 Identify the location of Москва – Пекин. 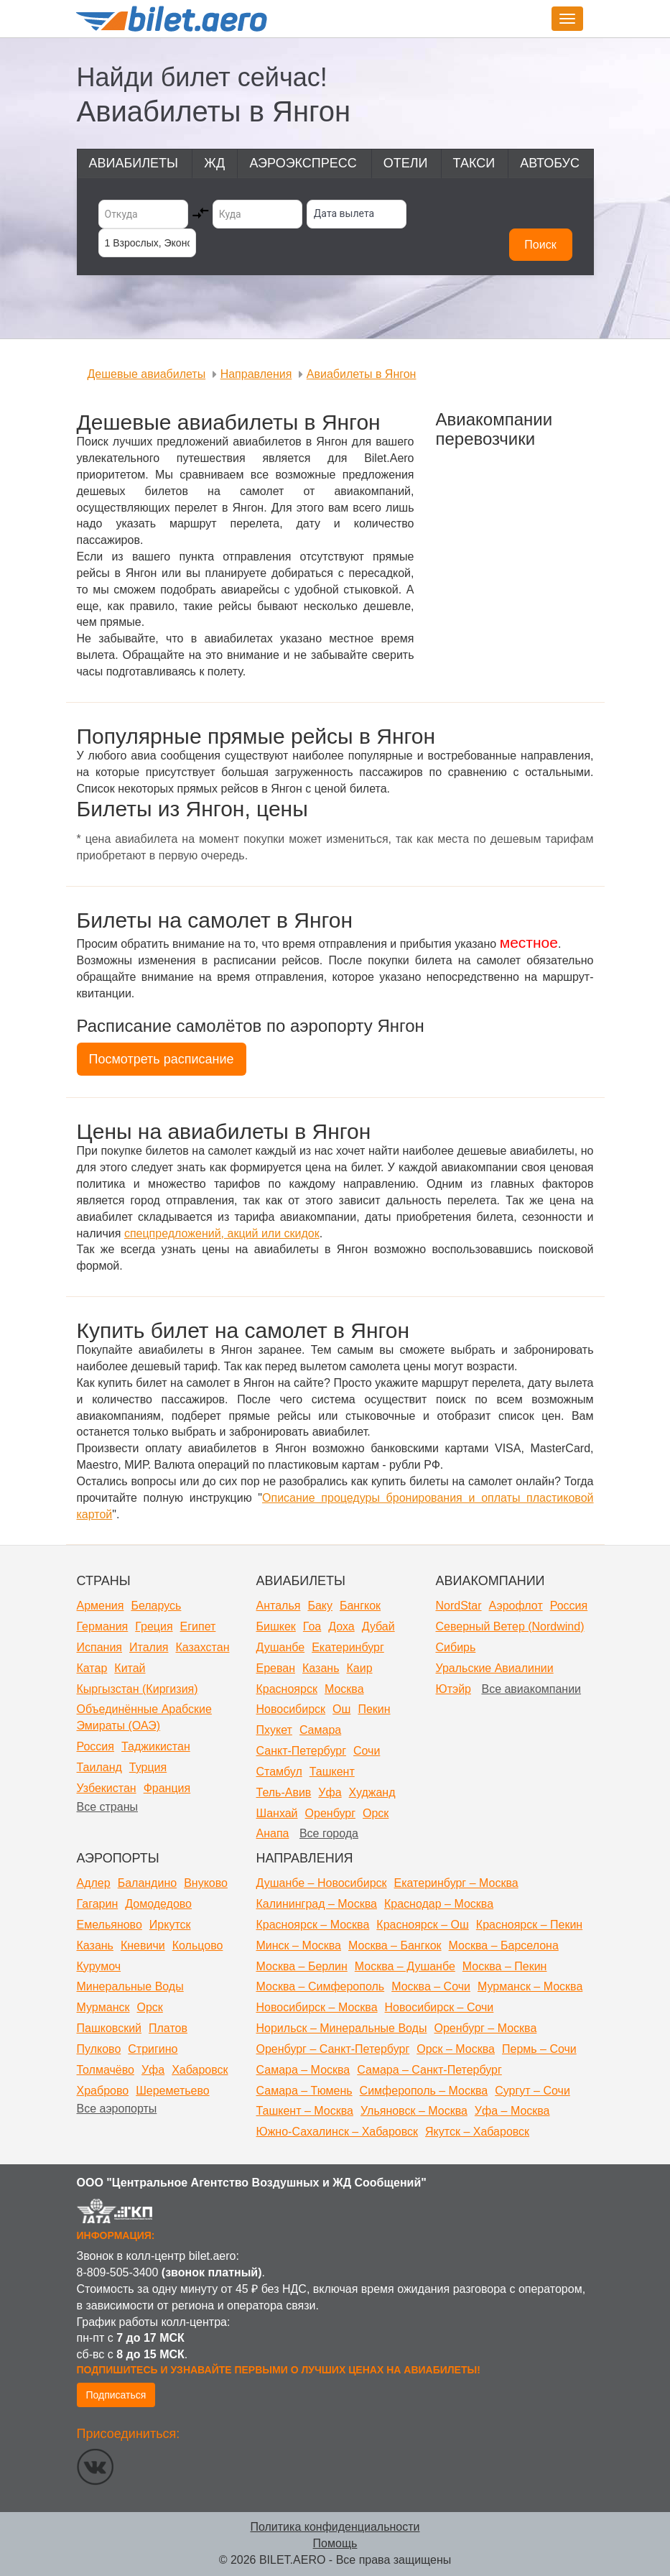
(504, 1966).